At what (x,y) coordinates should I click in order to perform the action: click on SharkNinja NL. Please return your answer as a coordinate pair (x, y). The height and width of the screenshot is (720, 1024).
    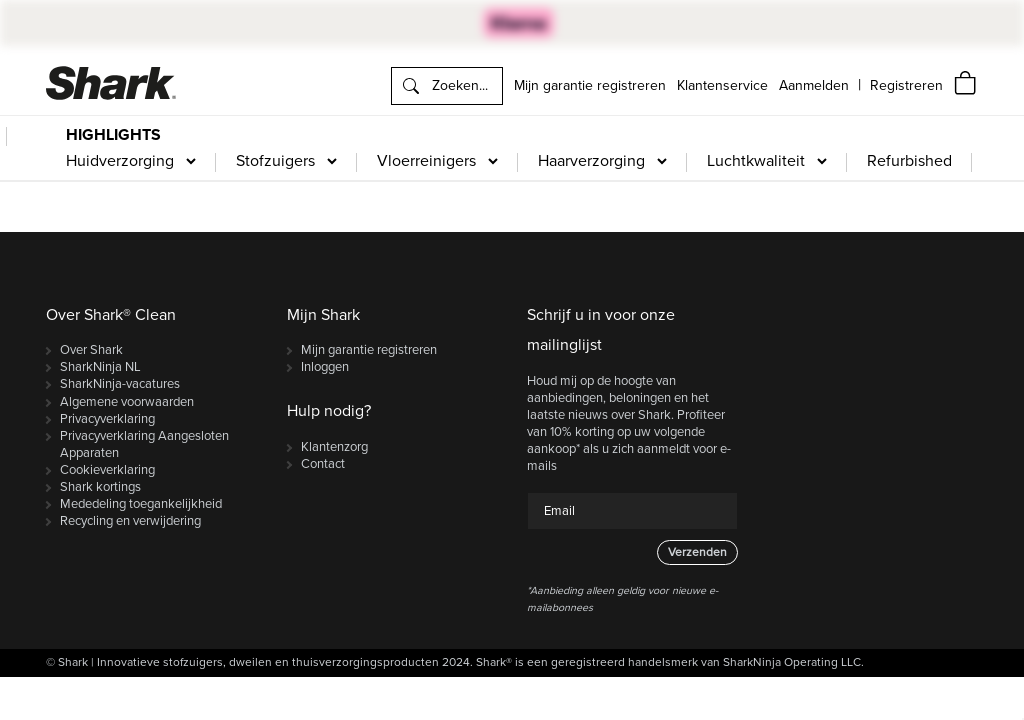
    Looking at the image, I should click on (100, 367).